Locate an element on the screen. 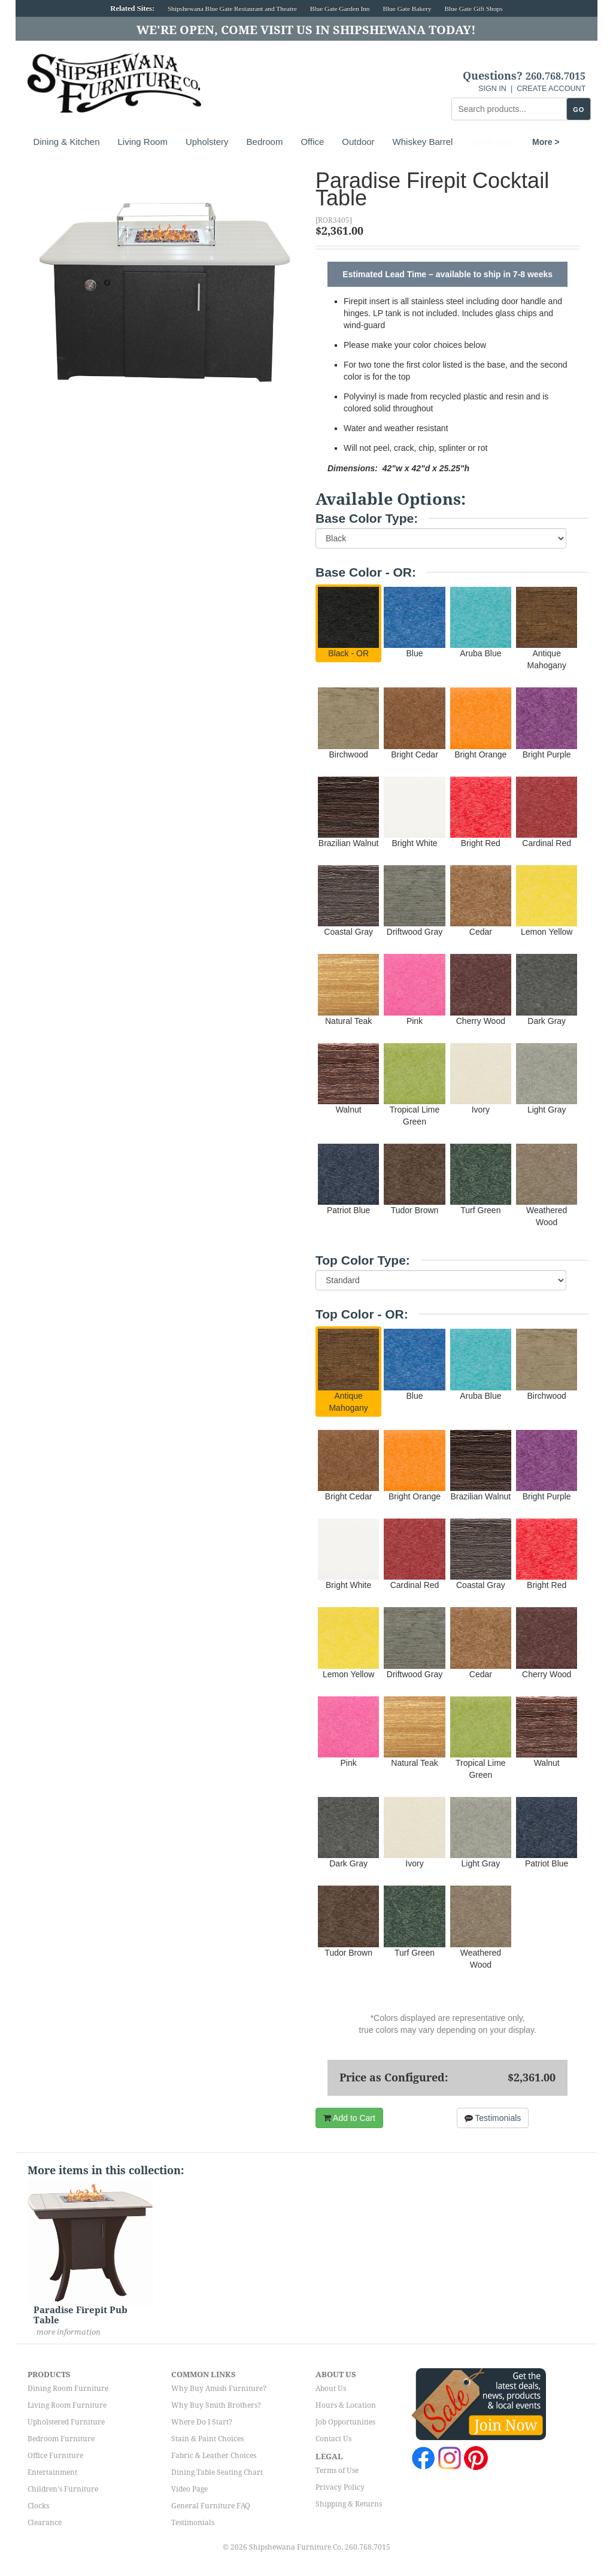 The height and width of the screenshot is (2576, 613). Outdoor is located at coordinates (358, 142).